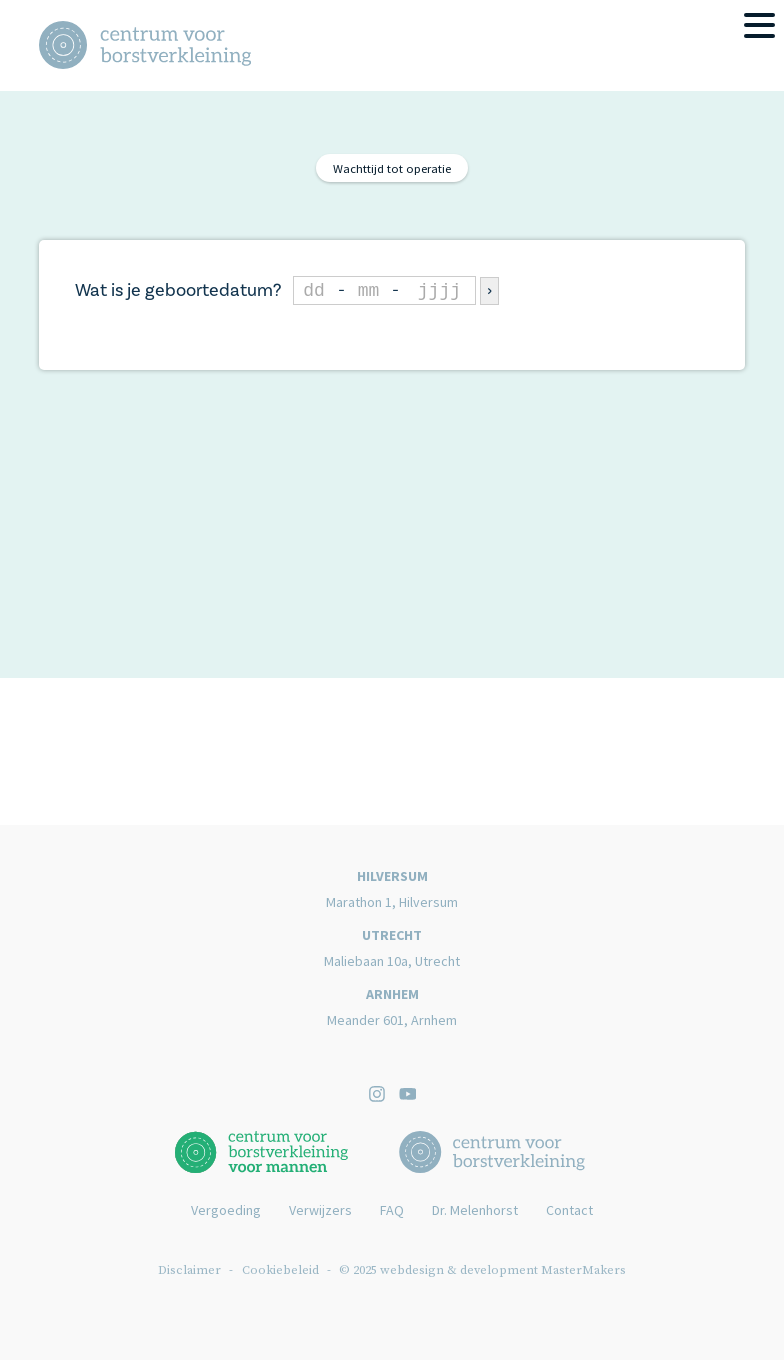 Image resolution: width=784 pixels, height=1360 pixels. What do you see at coordinates (392, 1210) in the screenshot?
I see `FAQ` at bounding box center [392, 1210].